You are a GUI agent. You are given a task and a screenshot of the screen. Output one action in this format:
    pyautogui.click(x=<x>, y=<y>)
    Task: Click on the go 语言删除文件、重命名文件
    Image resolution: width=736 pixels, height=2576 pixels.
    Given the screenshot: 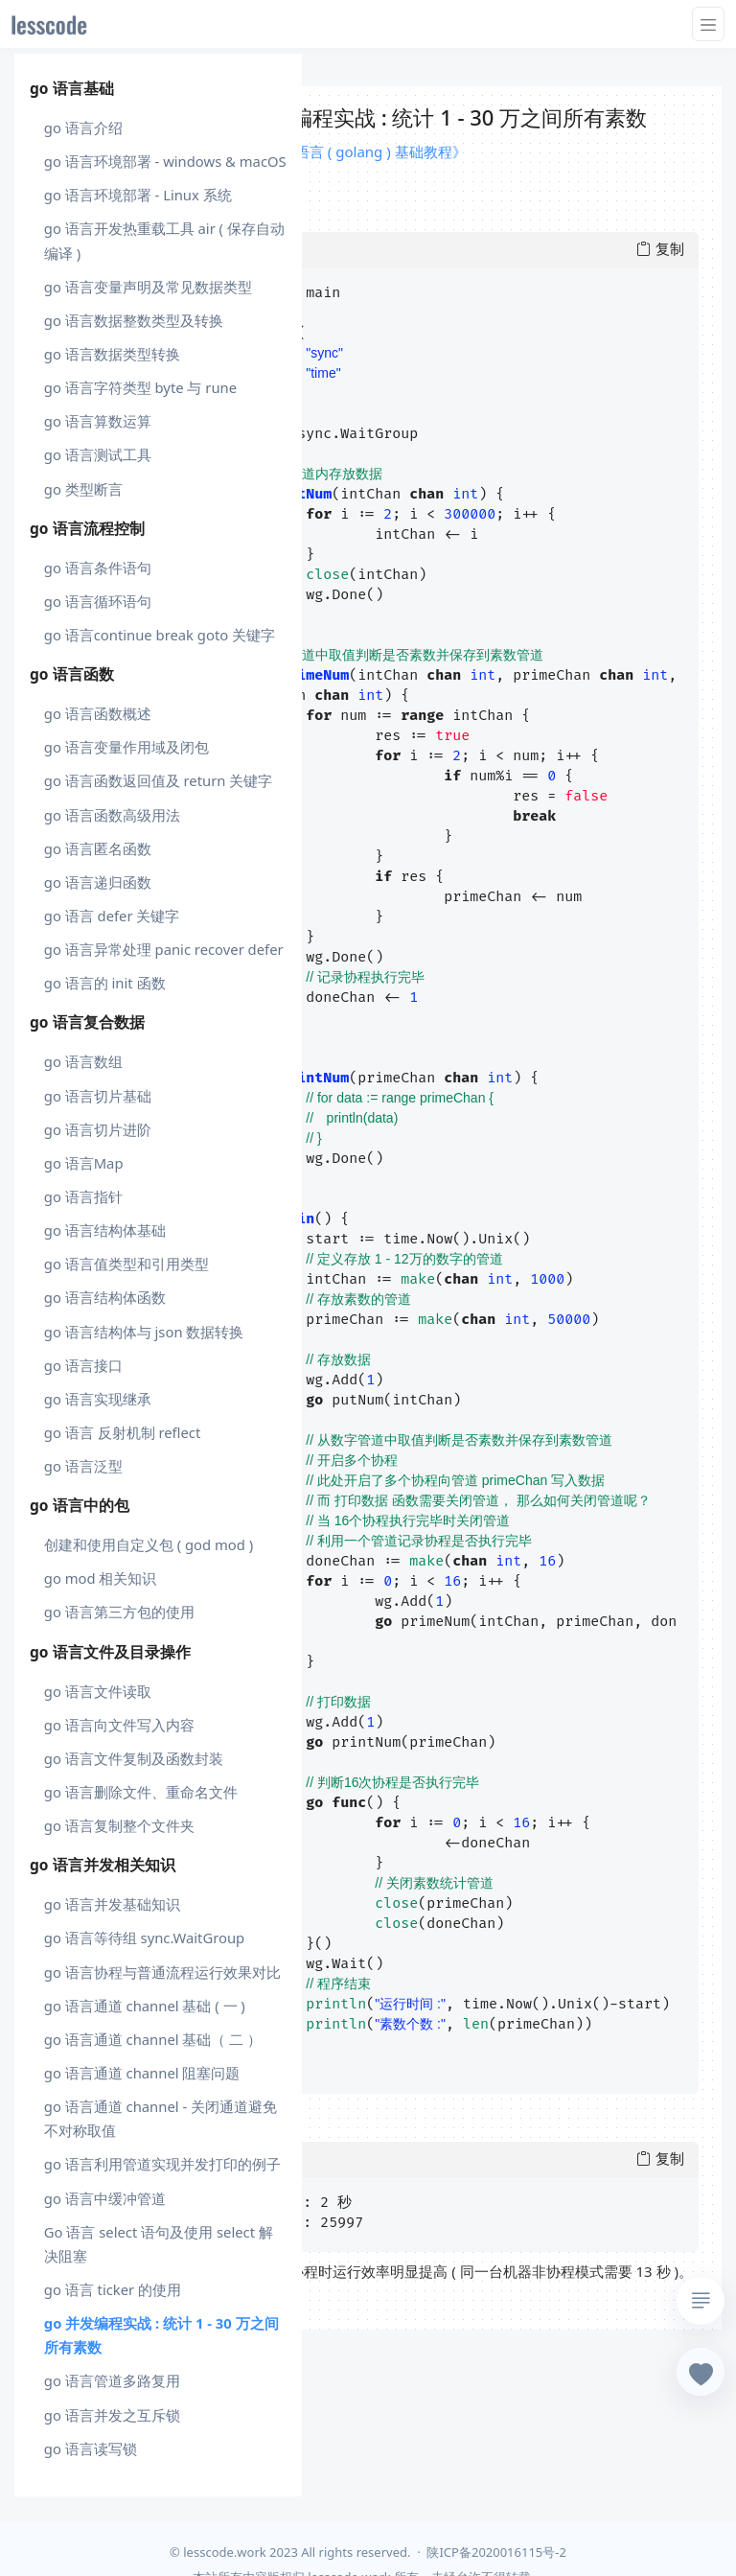 What is the action you would take?
    pyautogui.click(x=141, y=1791)
    